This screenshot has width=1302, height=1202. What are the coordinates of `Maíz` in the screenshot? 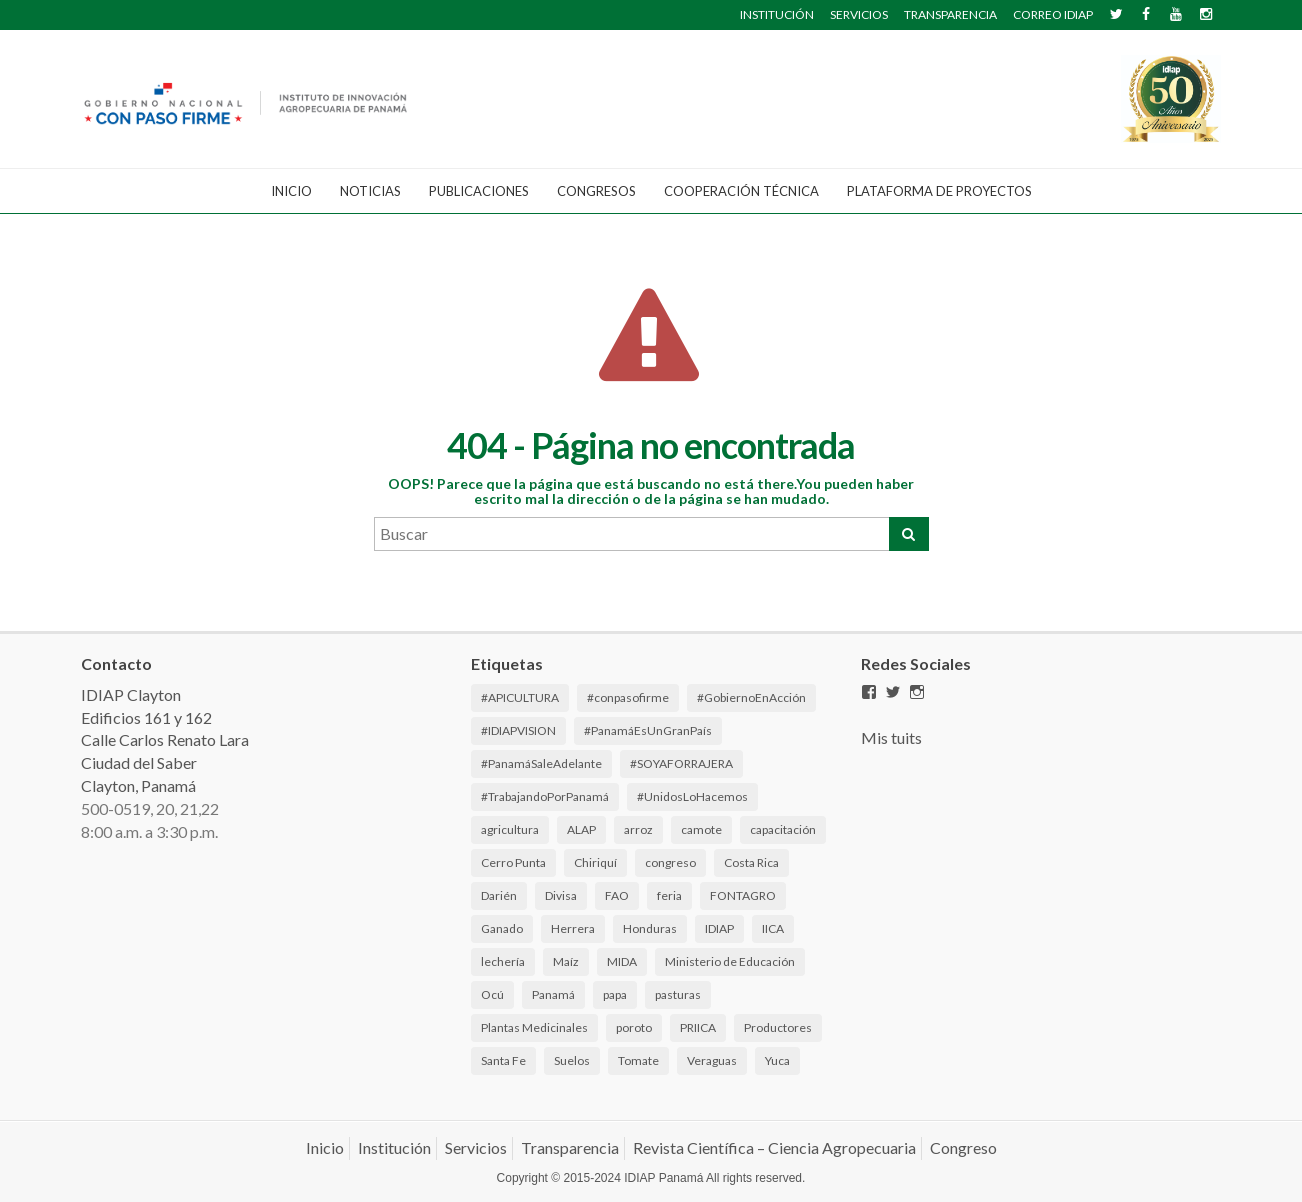 It's located at (566, 961).